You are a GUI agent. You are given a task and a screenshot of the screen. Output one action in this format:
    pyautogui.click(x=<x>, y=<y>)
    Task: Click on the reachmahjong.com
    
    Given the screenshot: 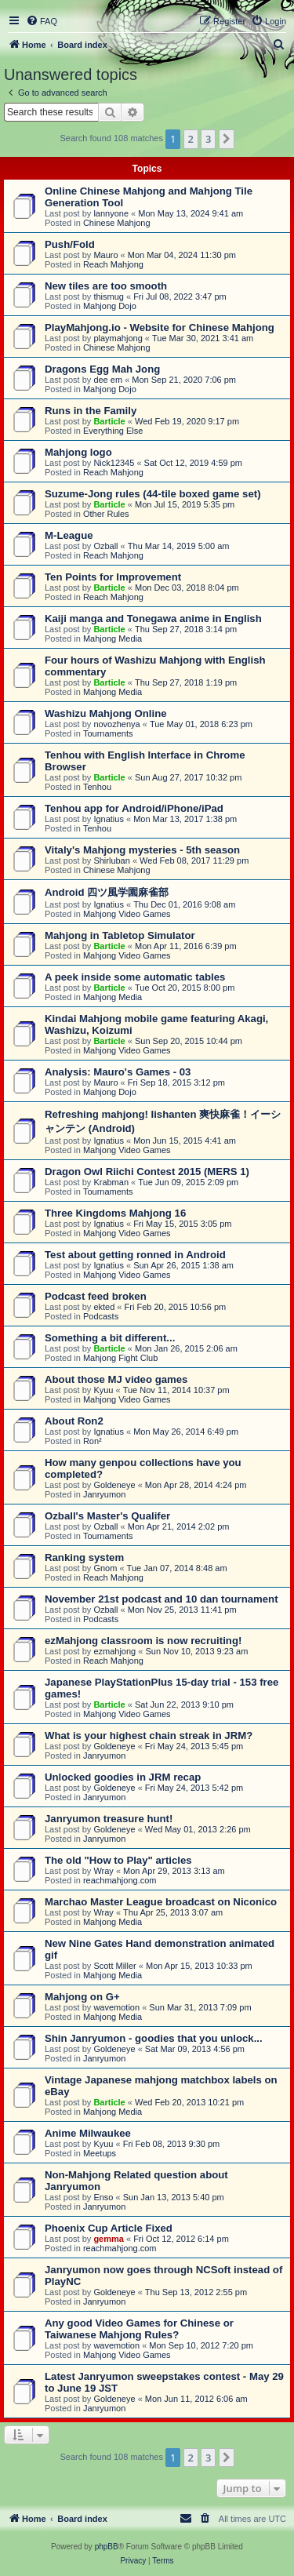 What is the action you would take?
    pyautogui.click(x=120, y=1880)
    